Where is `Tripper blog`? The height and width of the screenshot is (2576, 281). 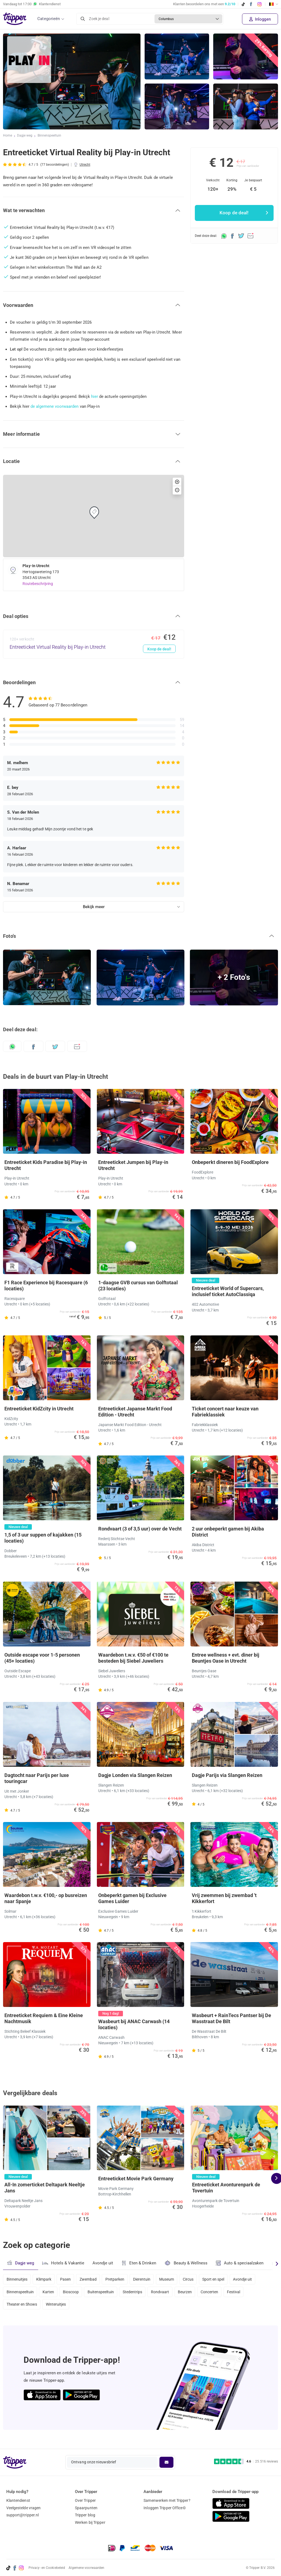
Tripper blog is located at coordinates (85, 2515).